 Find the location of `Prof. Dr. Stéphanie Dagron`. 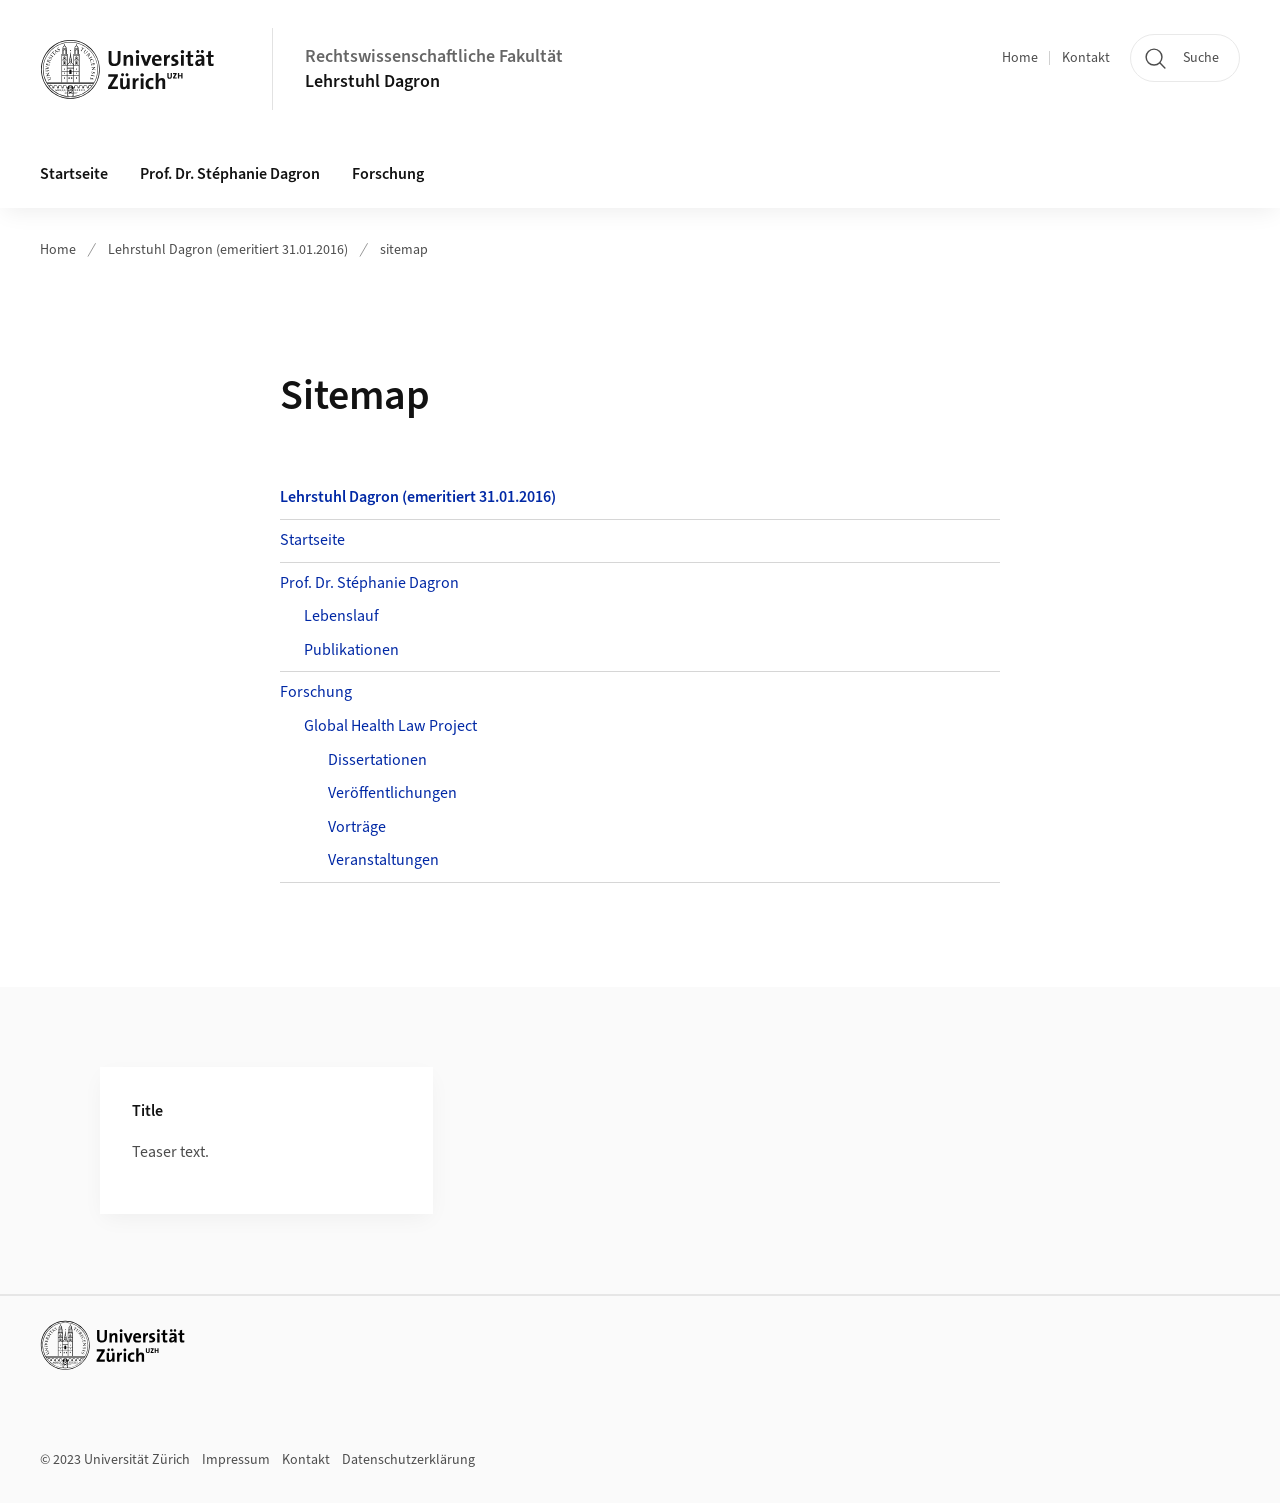

Prof. Dr. Stéphanie Dagron is located at coordinates (369, 583).